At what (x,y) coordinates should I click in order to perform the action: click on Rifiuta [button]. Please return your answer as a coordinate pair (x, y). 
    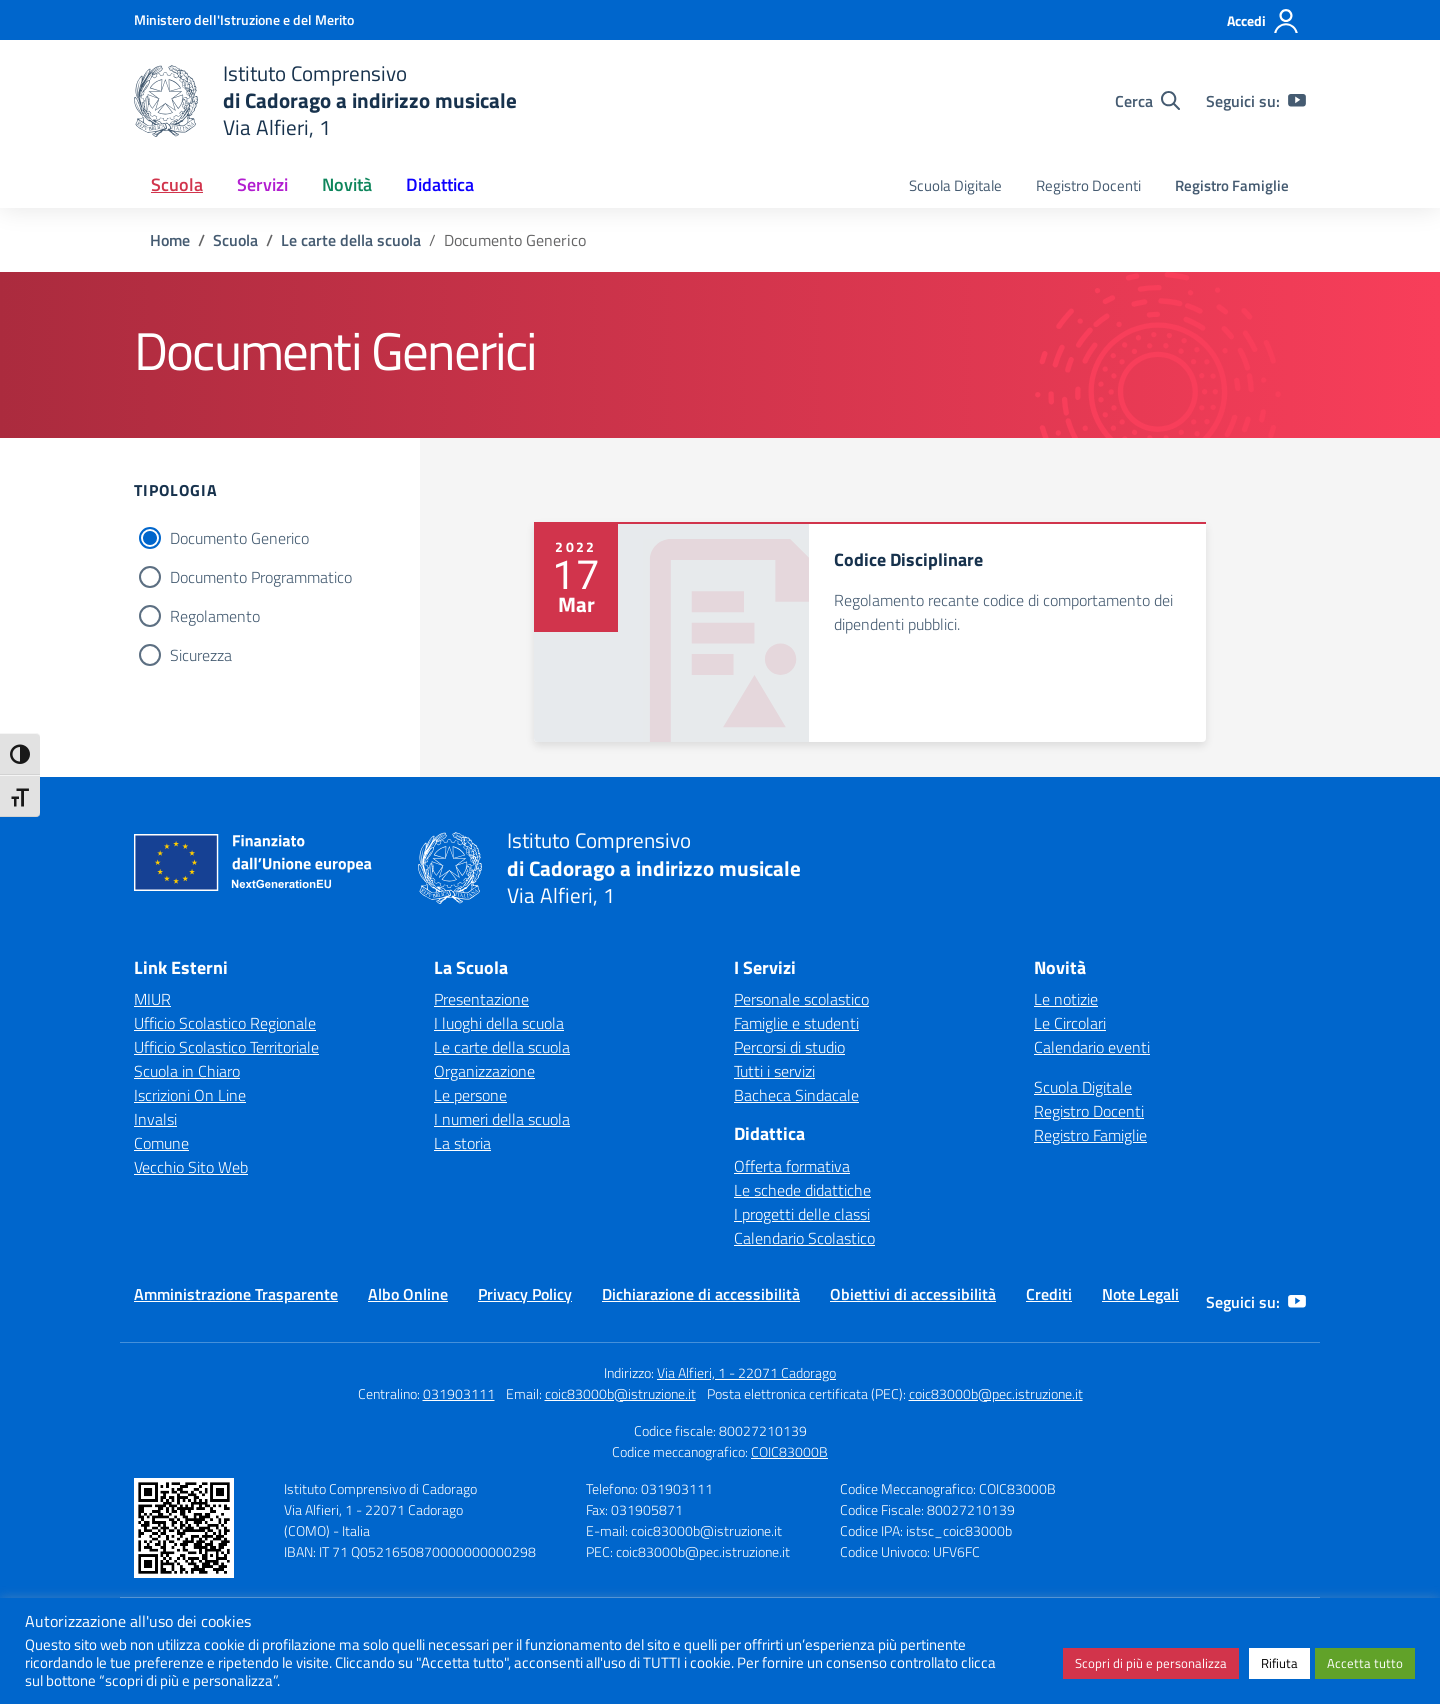
    Looking at the image, I should click on (1279, 1663).